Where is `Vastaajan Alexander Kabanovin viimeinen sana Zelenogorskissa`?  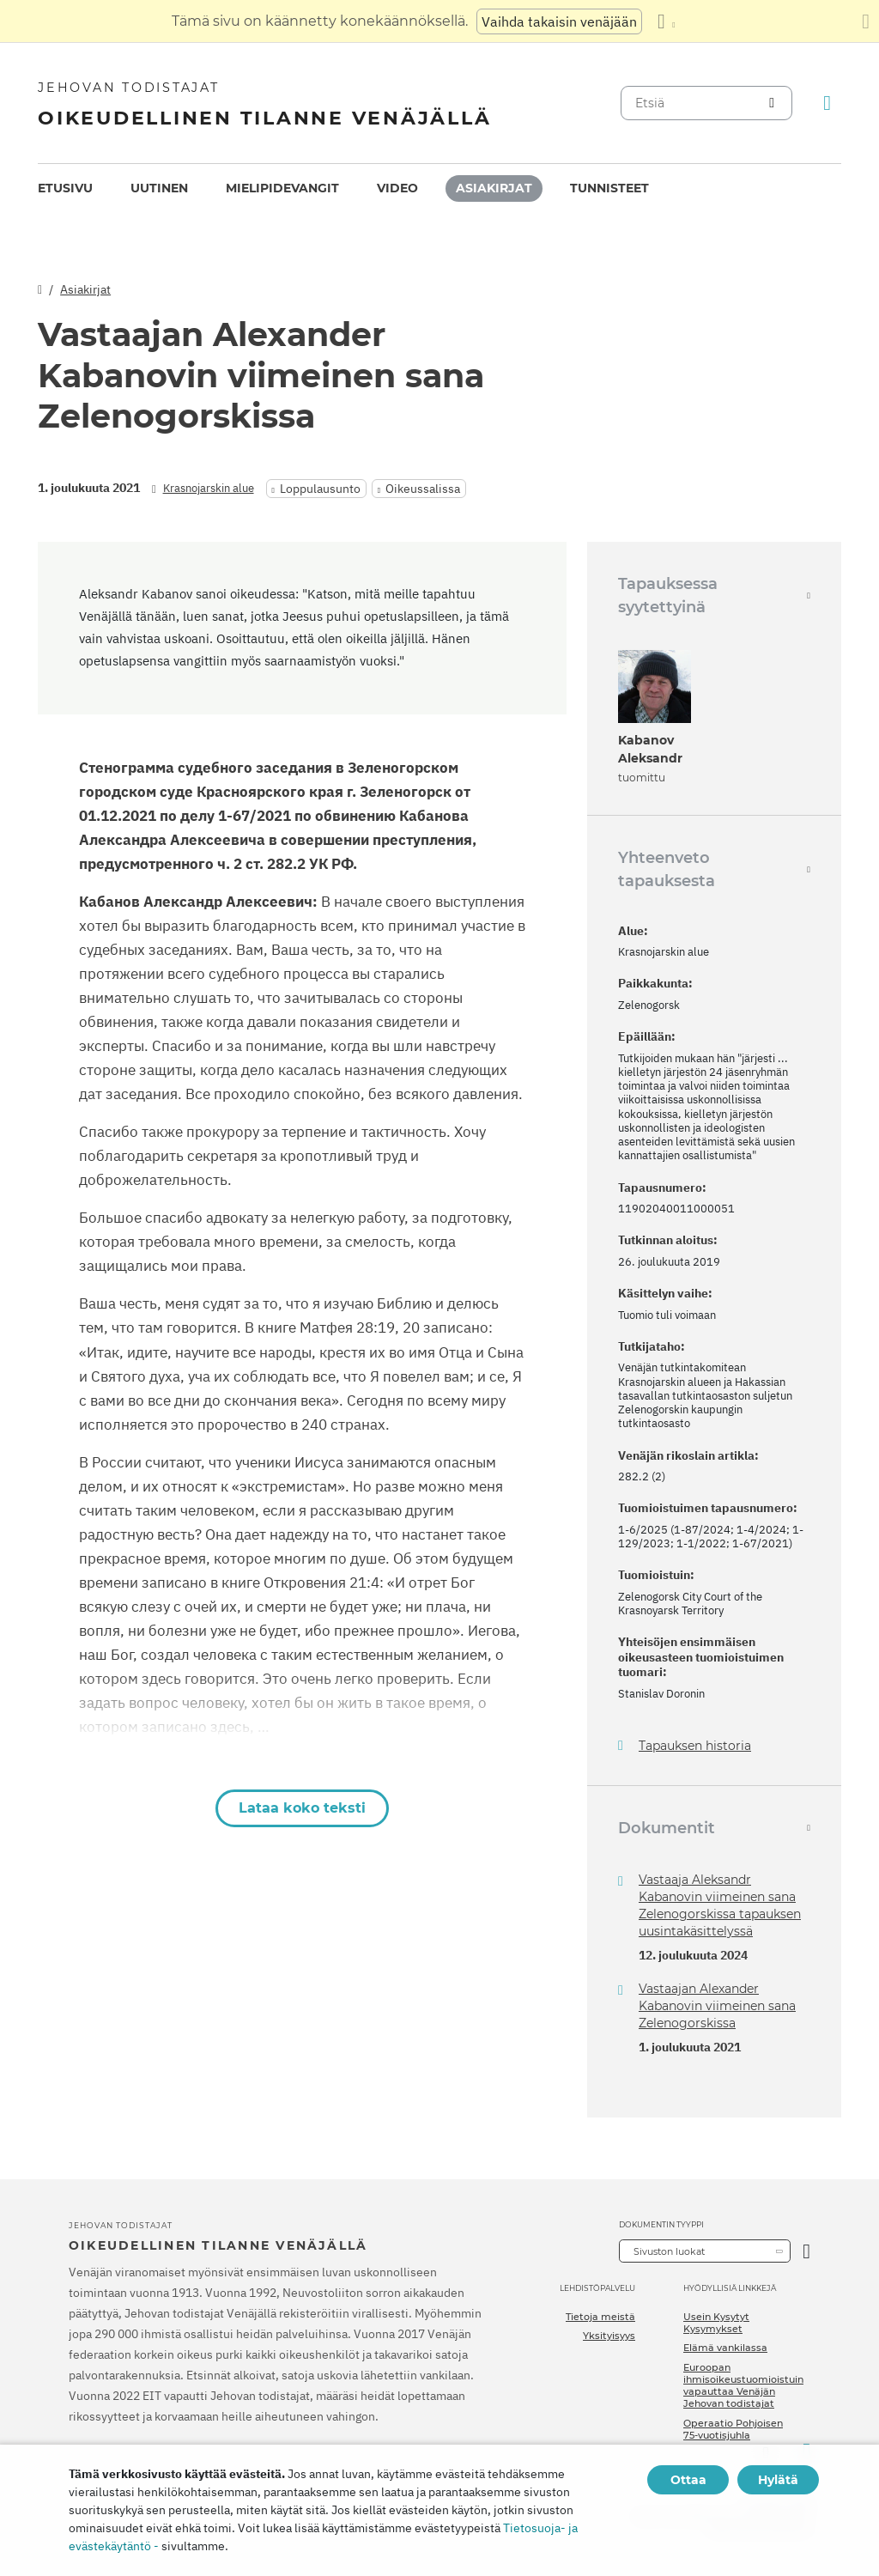 Vastaajan Alexander Kabanovin viimeinen sana Zelenogorskissa is located at coordinates (717, 2006).